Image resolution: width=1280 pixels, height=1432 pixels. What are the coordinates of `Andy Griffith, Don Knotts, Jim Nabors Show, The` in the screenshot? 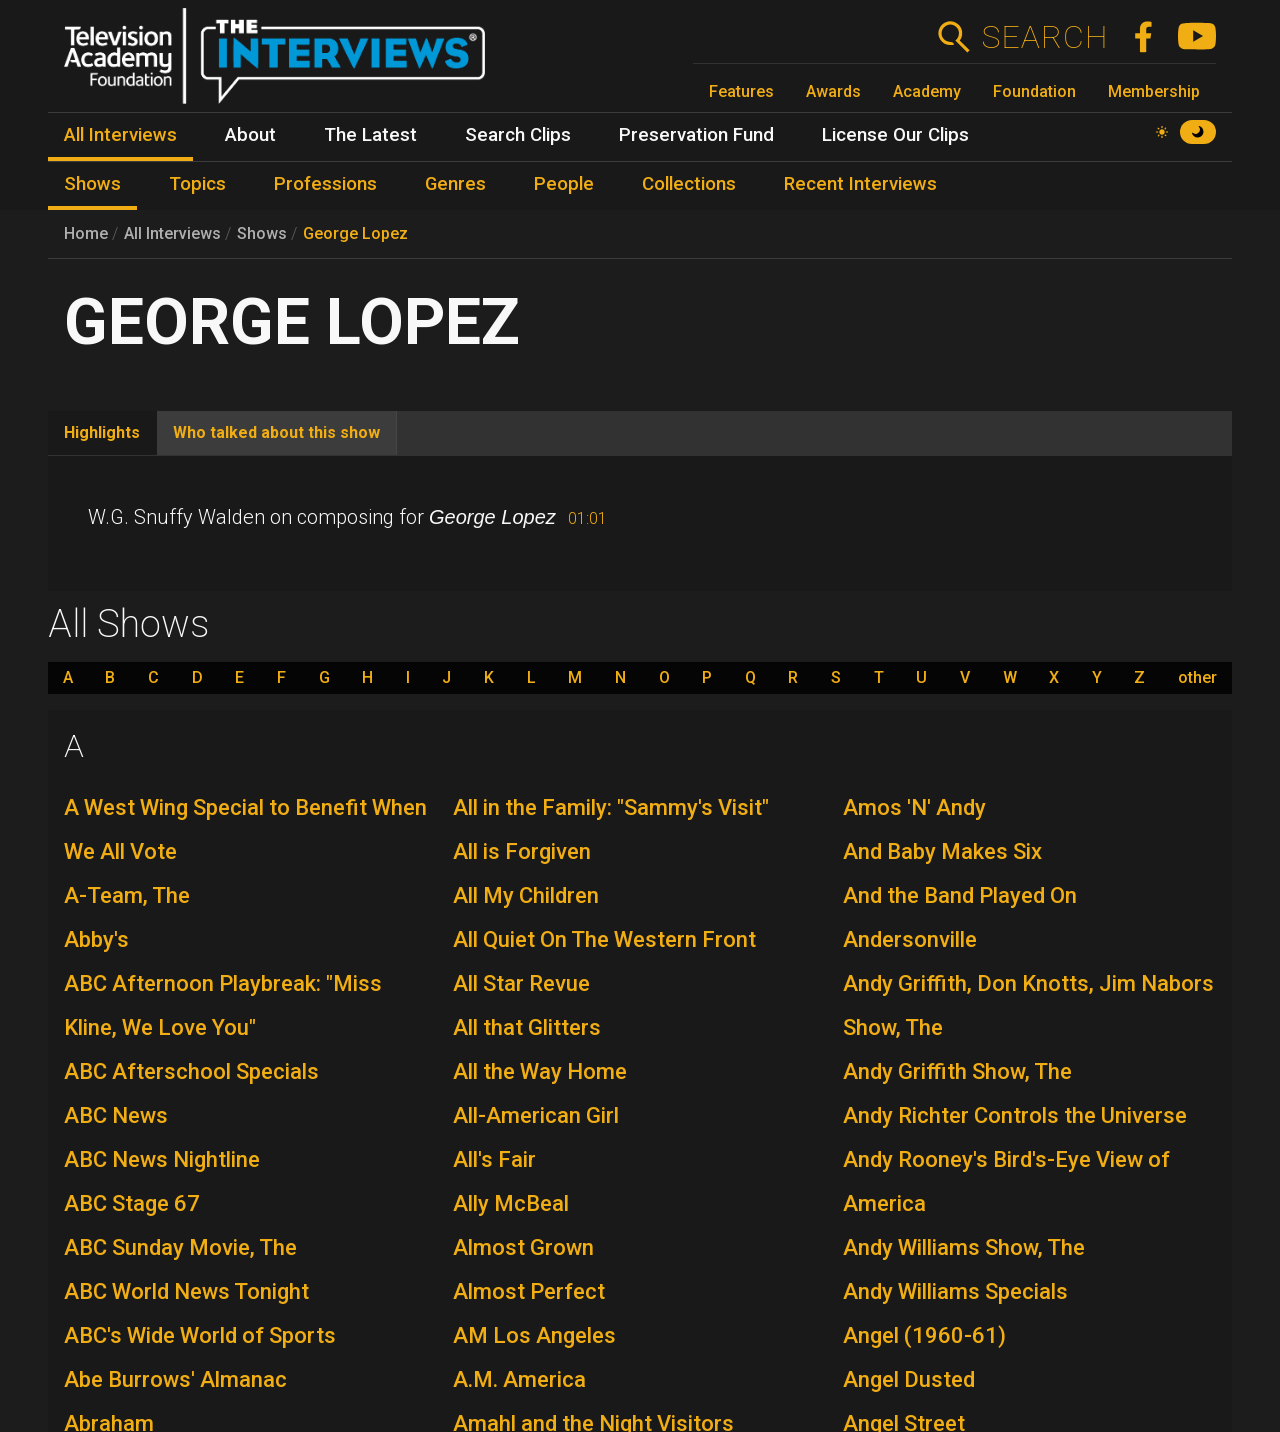 It's located at (1028, 1005).